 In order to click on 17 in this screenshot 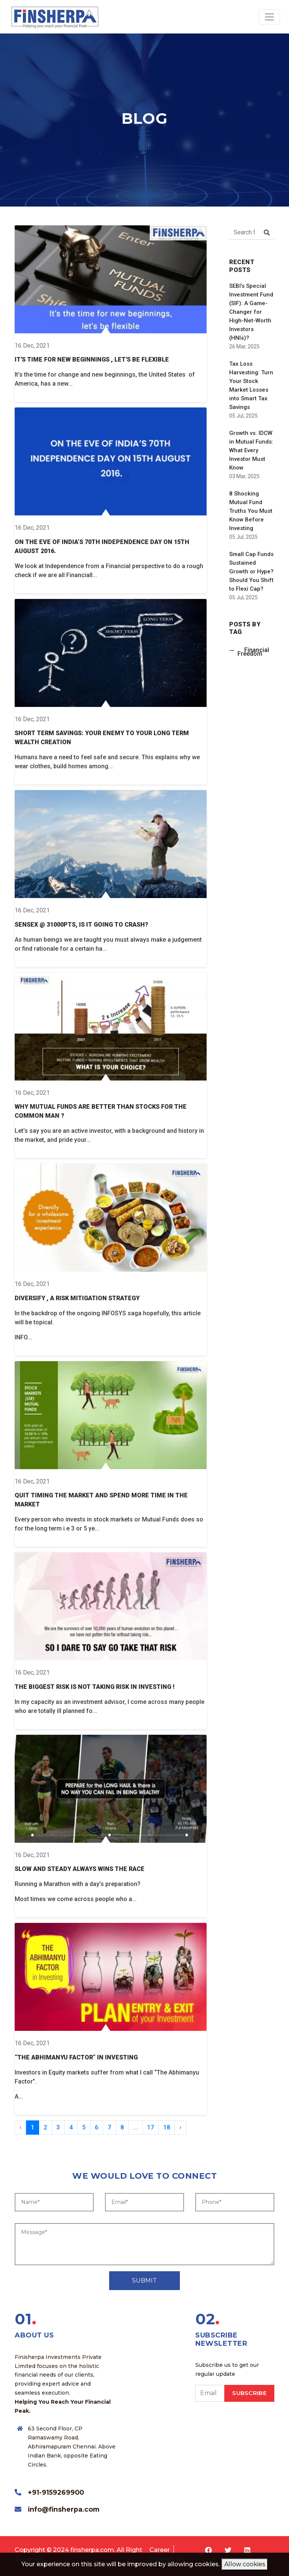, I will do `click(150, 2127)`.